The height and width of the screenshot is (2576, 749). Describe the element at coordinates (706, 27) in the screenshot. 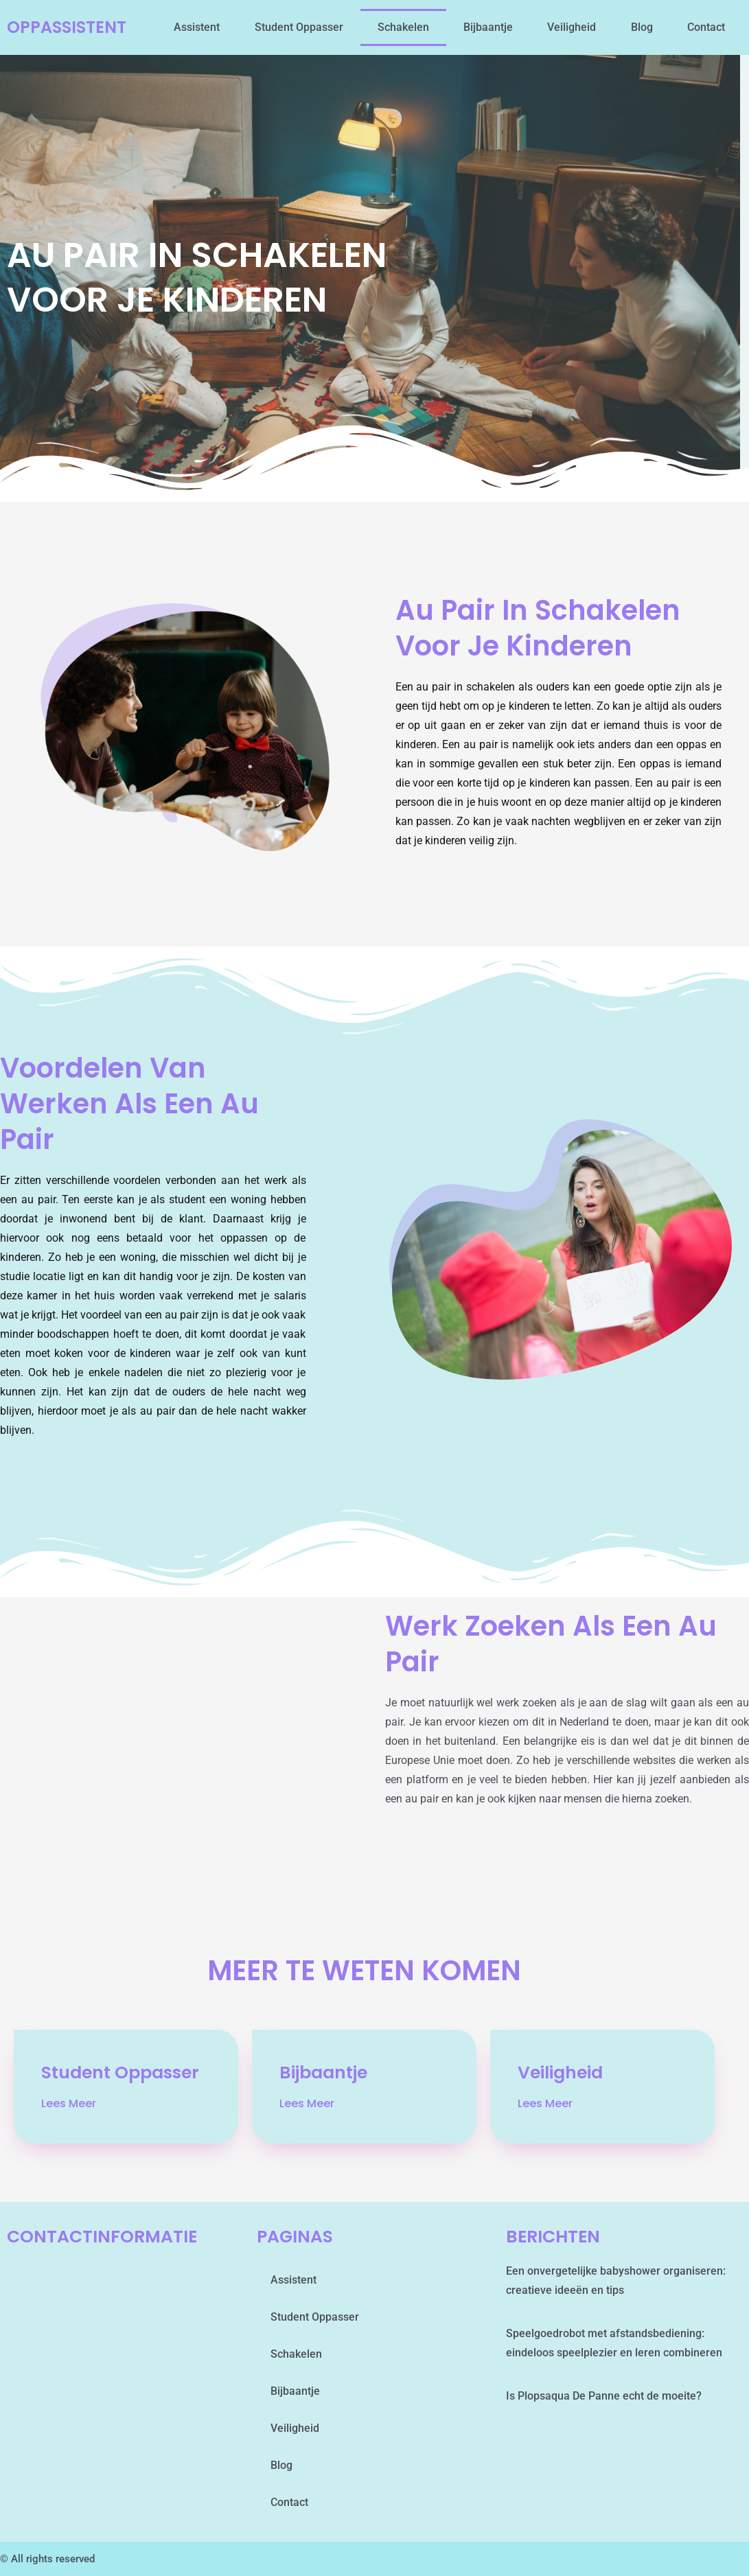

I see `contact` at that location.